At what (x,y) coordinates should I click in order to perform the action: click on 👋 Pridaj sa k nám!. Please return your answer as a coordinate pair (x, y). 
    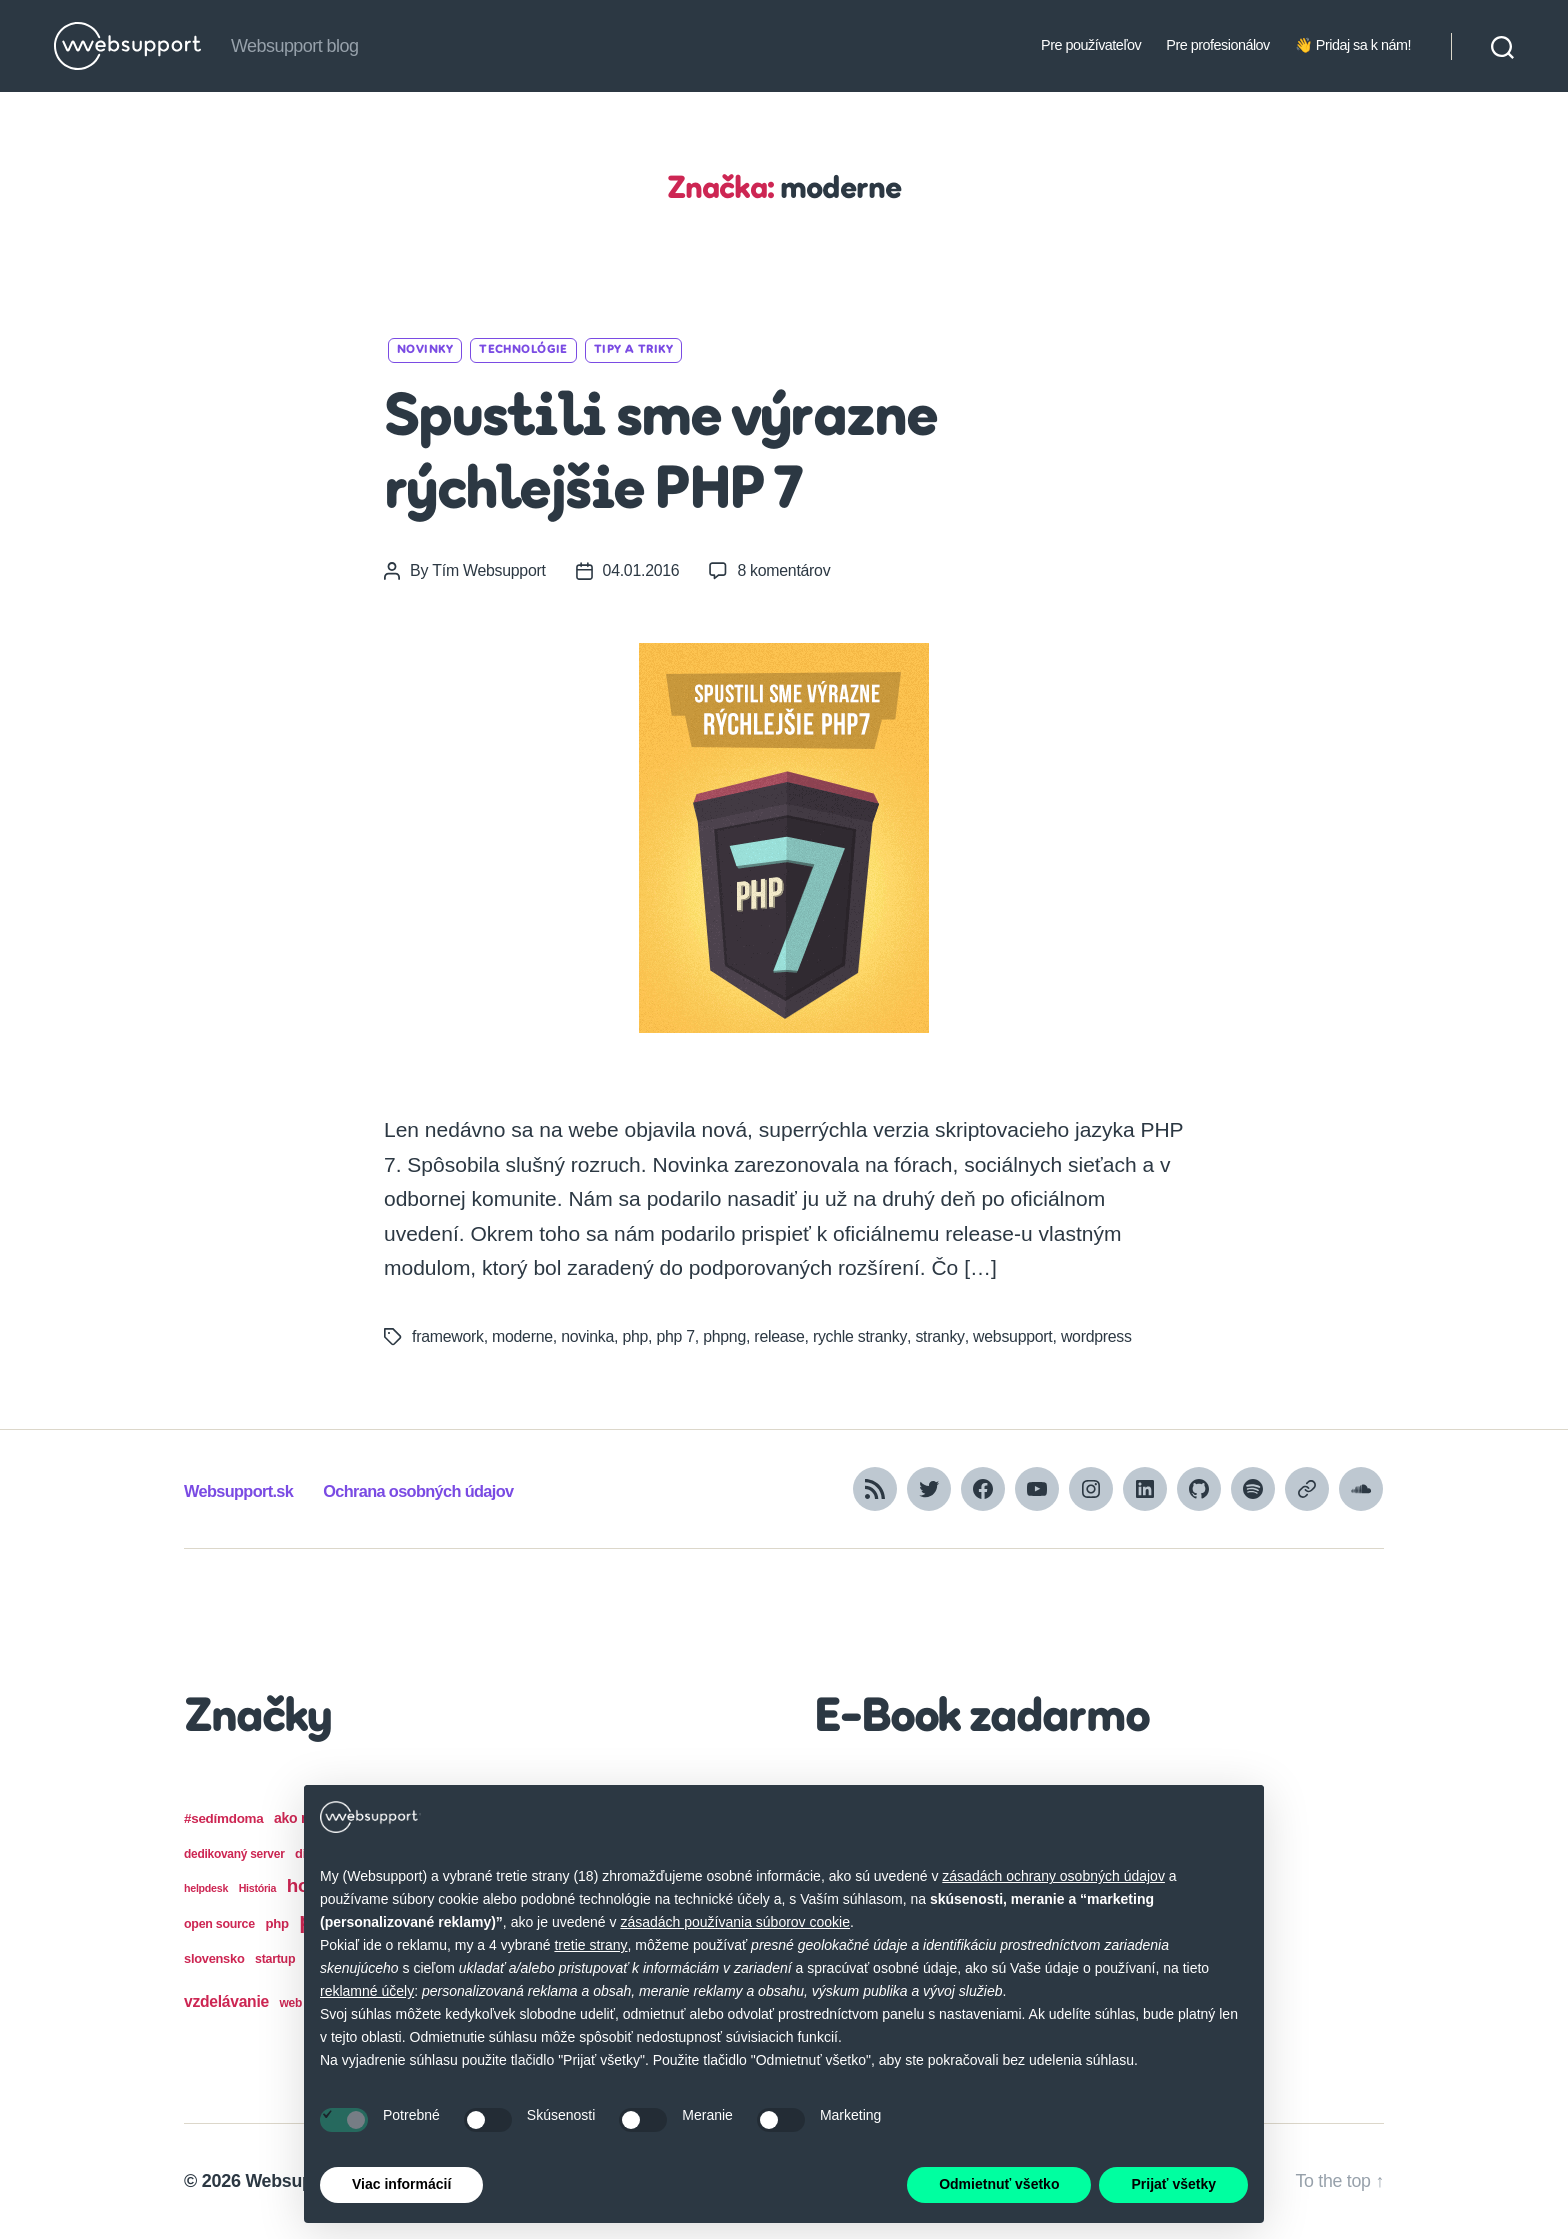
    Looking at the image, I should click on (1353, 45).